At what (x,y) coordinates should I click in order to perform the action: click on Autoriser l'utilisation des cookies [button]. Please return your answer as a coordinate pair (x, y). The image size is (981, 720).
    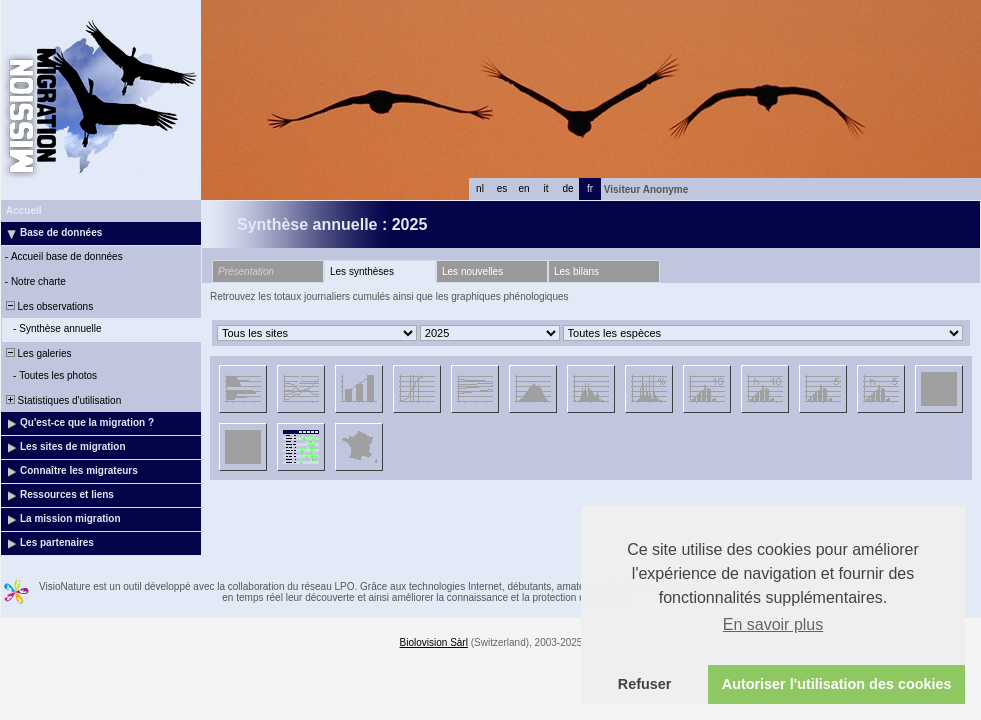
    Looking at the image, I should click on (837, 684).